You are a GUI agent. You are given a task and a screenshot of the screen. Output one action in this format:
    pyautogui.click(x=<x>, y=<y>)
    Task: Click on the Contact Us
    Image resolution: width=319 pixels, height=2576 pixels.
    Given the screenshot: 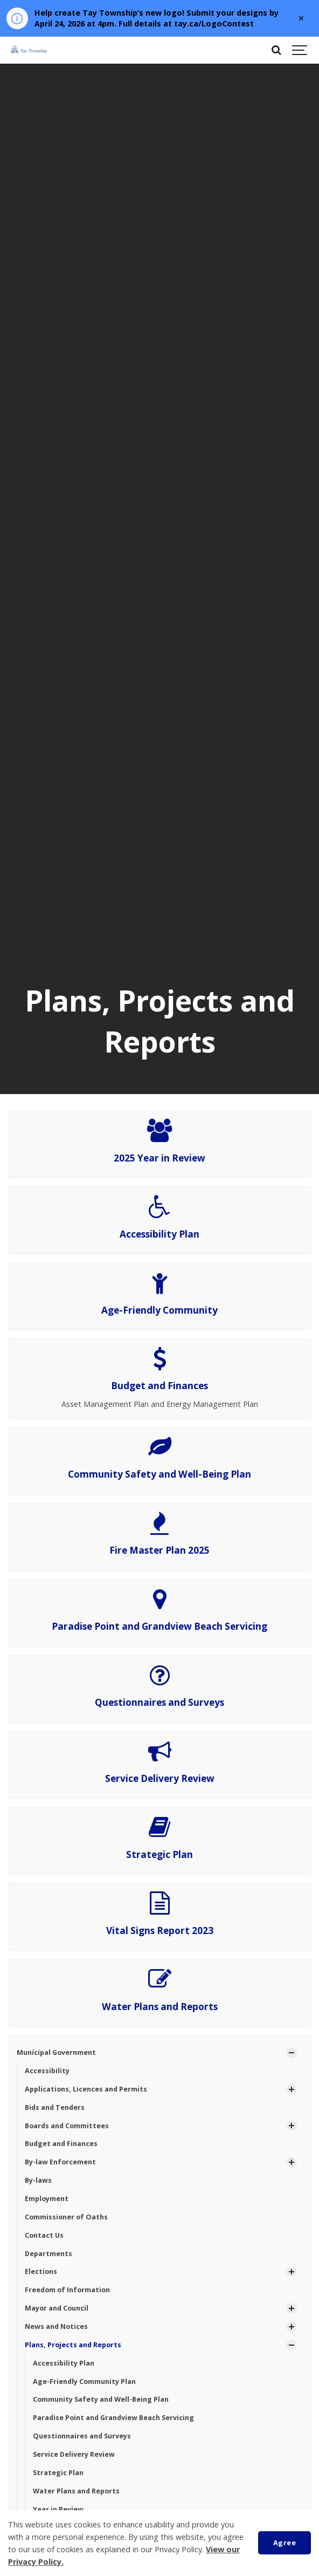 What is the action you would take?
    pyautogui.click(x=44, y=2235)
    